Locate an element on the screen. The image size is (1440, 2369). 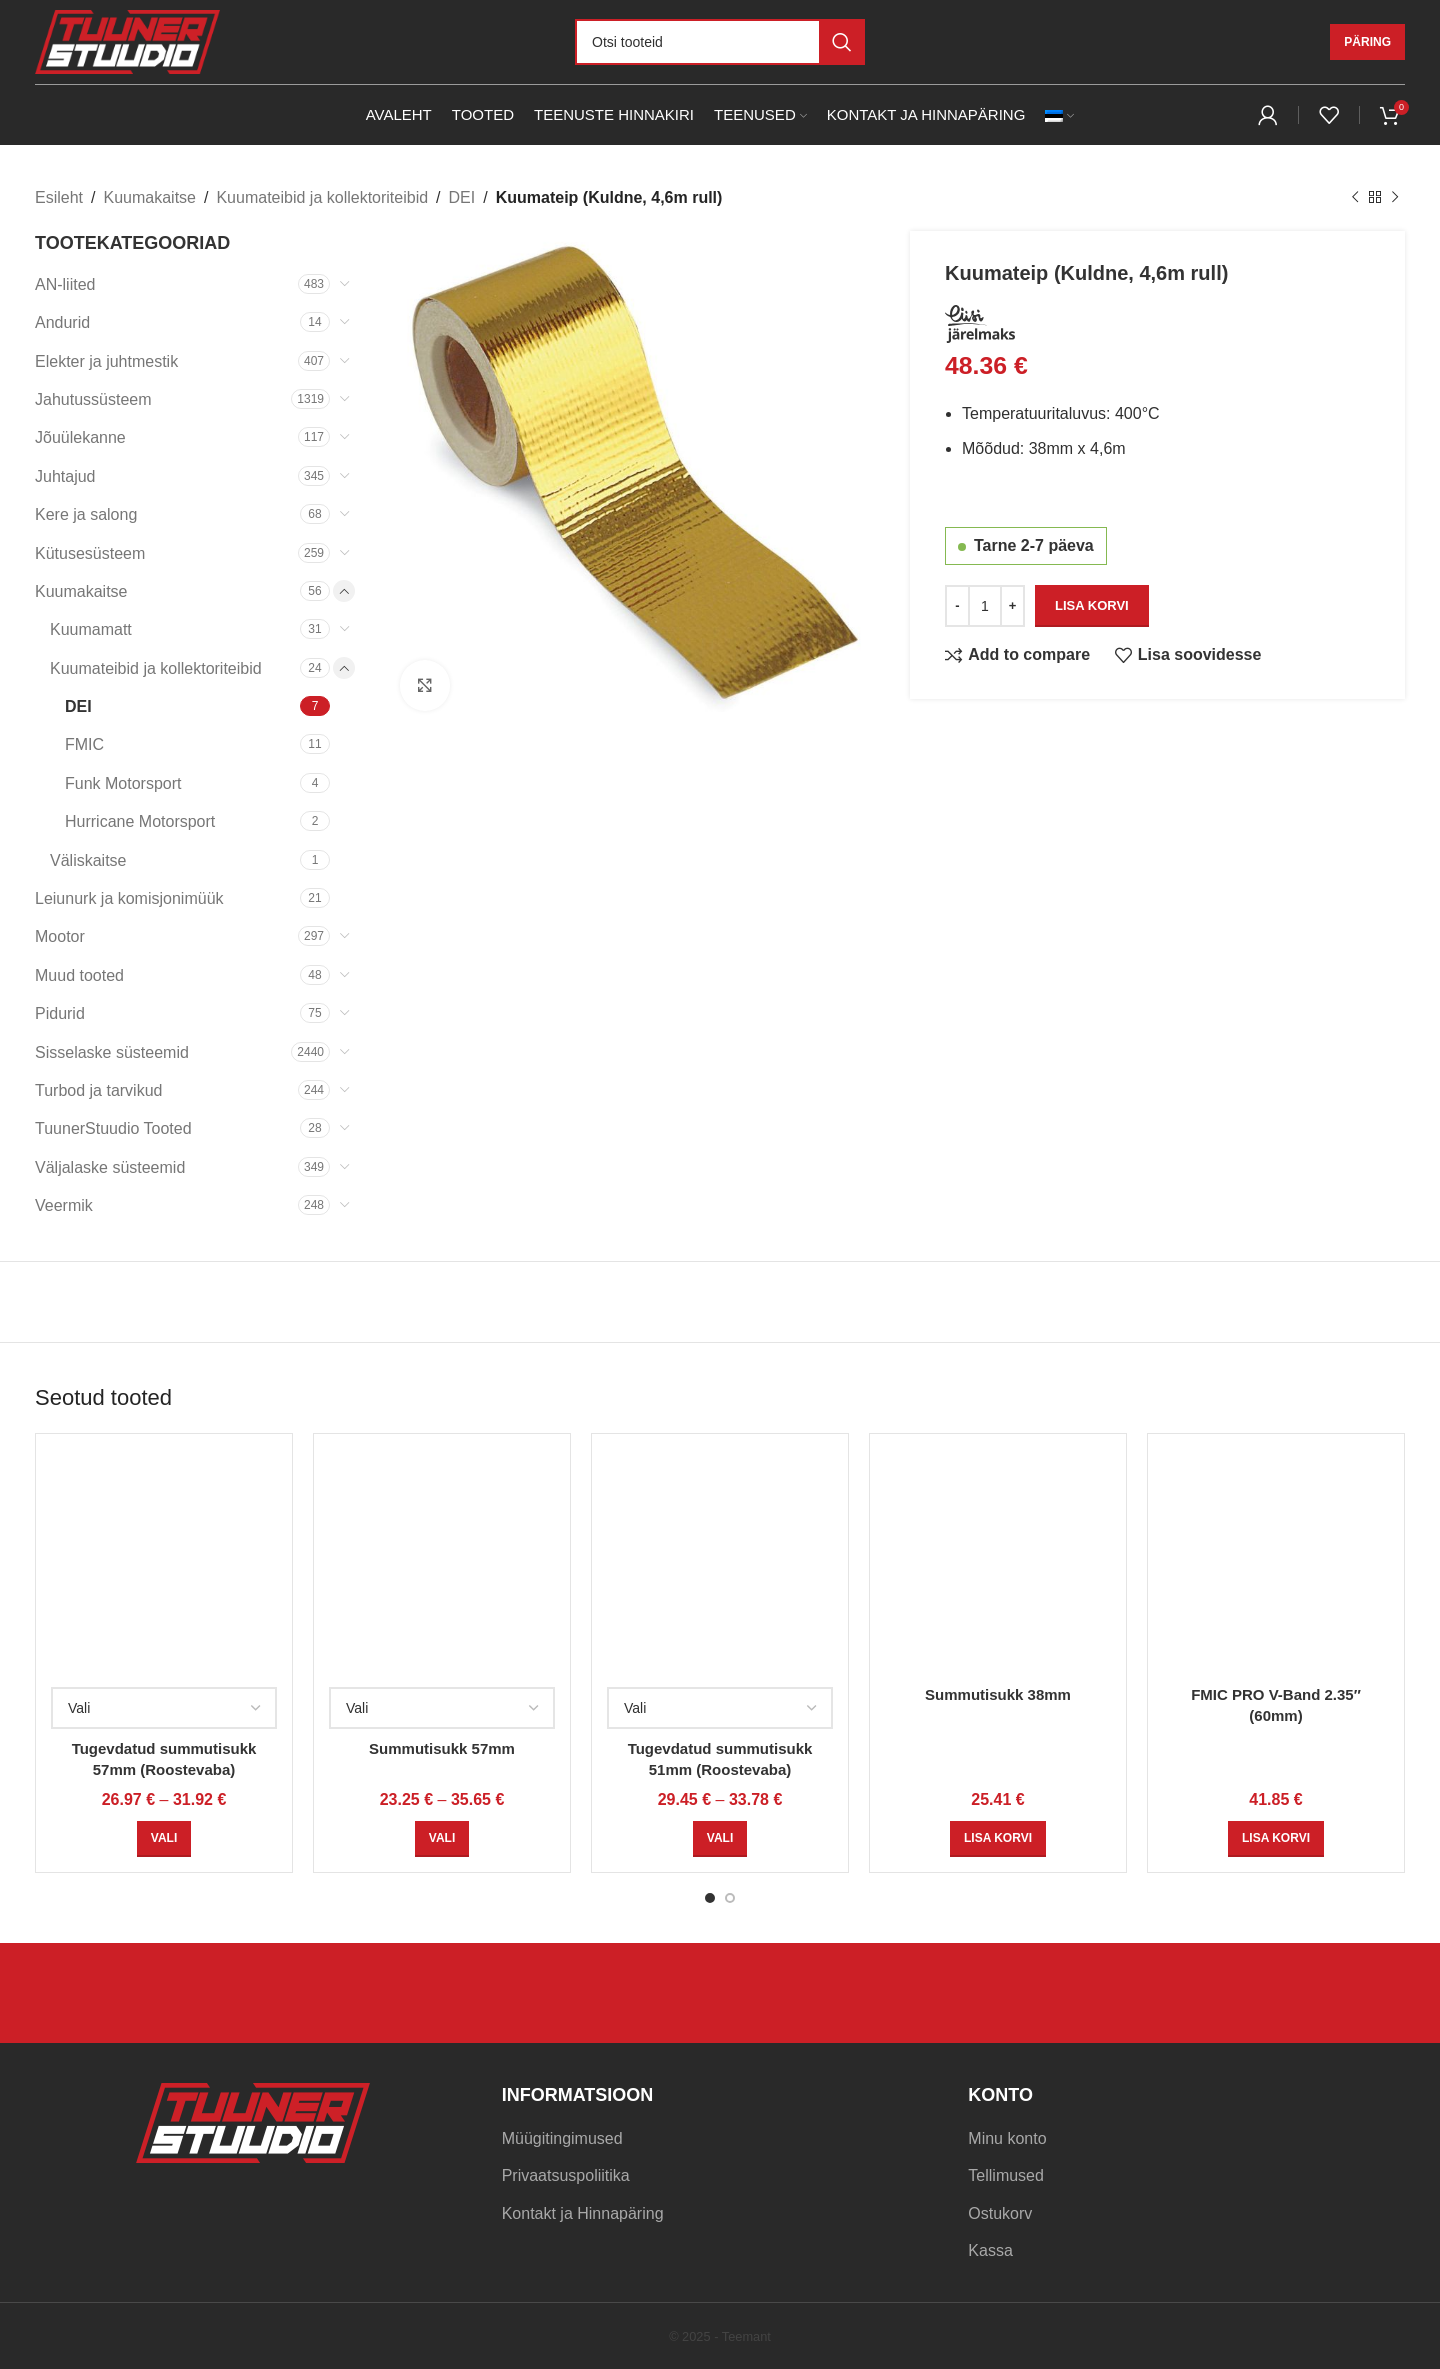
Leiunurk ja komisjonimüük is located at coordinates (129, 898).